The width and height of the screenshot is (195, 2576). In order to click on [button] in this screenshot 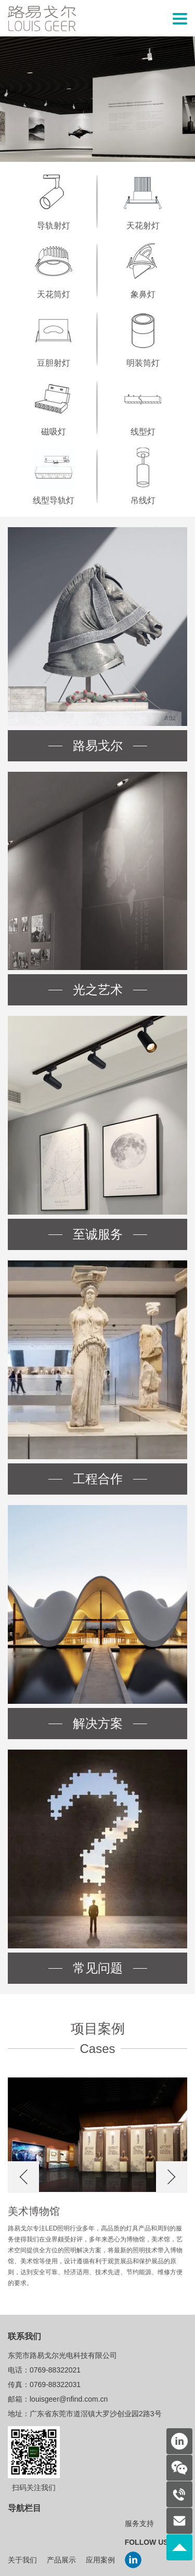, I will do `click(23, 2177)`.